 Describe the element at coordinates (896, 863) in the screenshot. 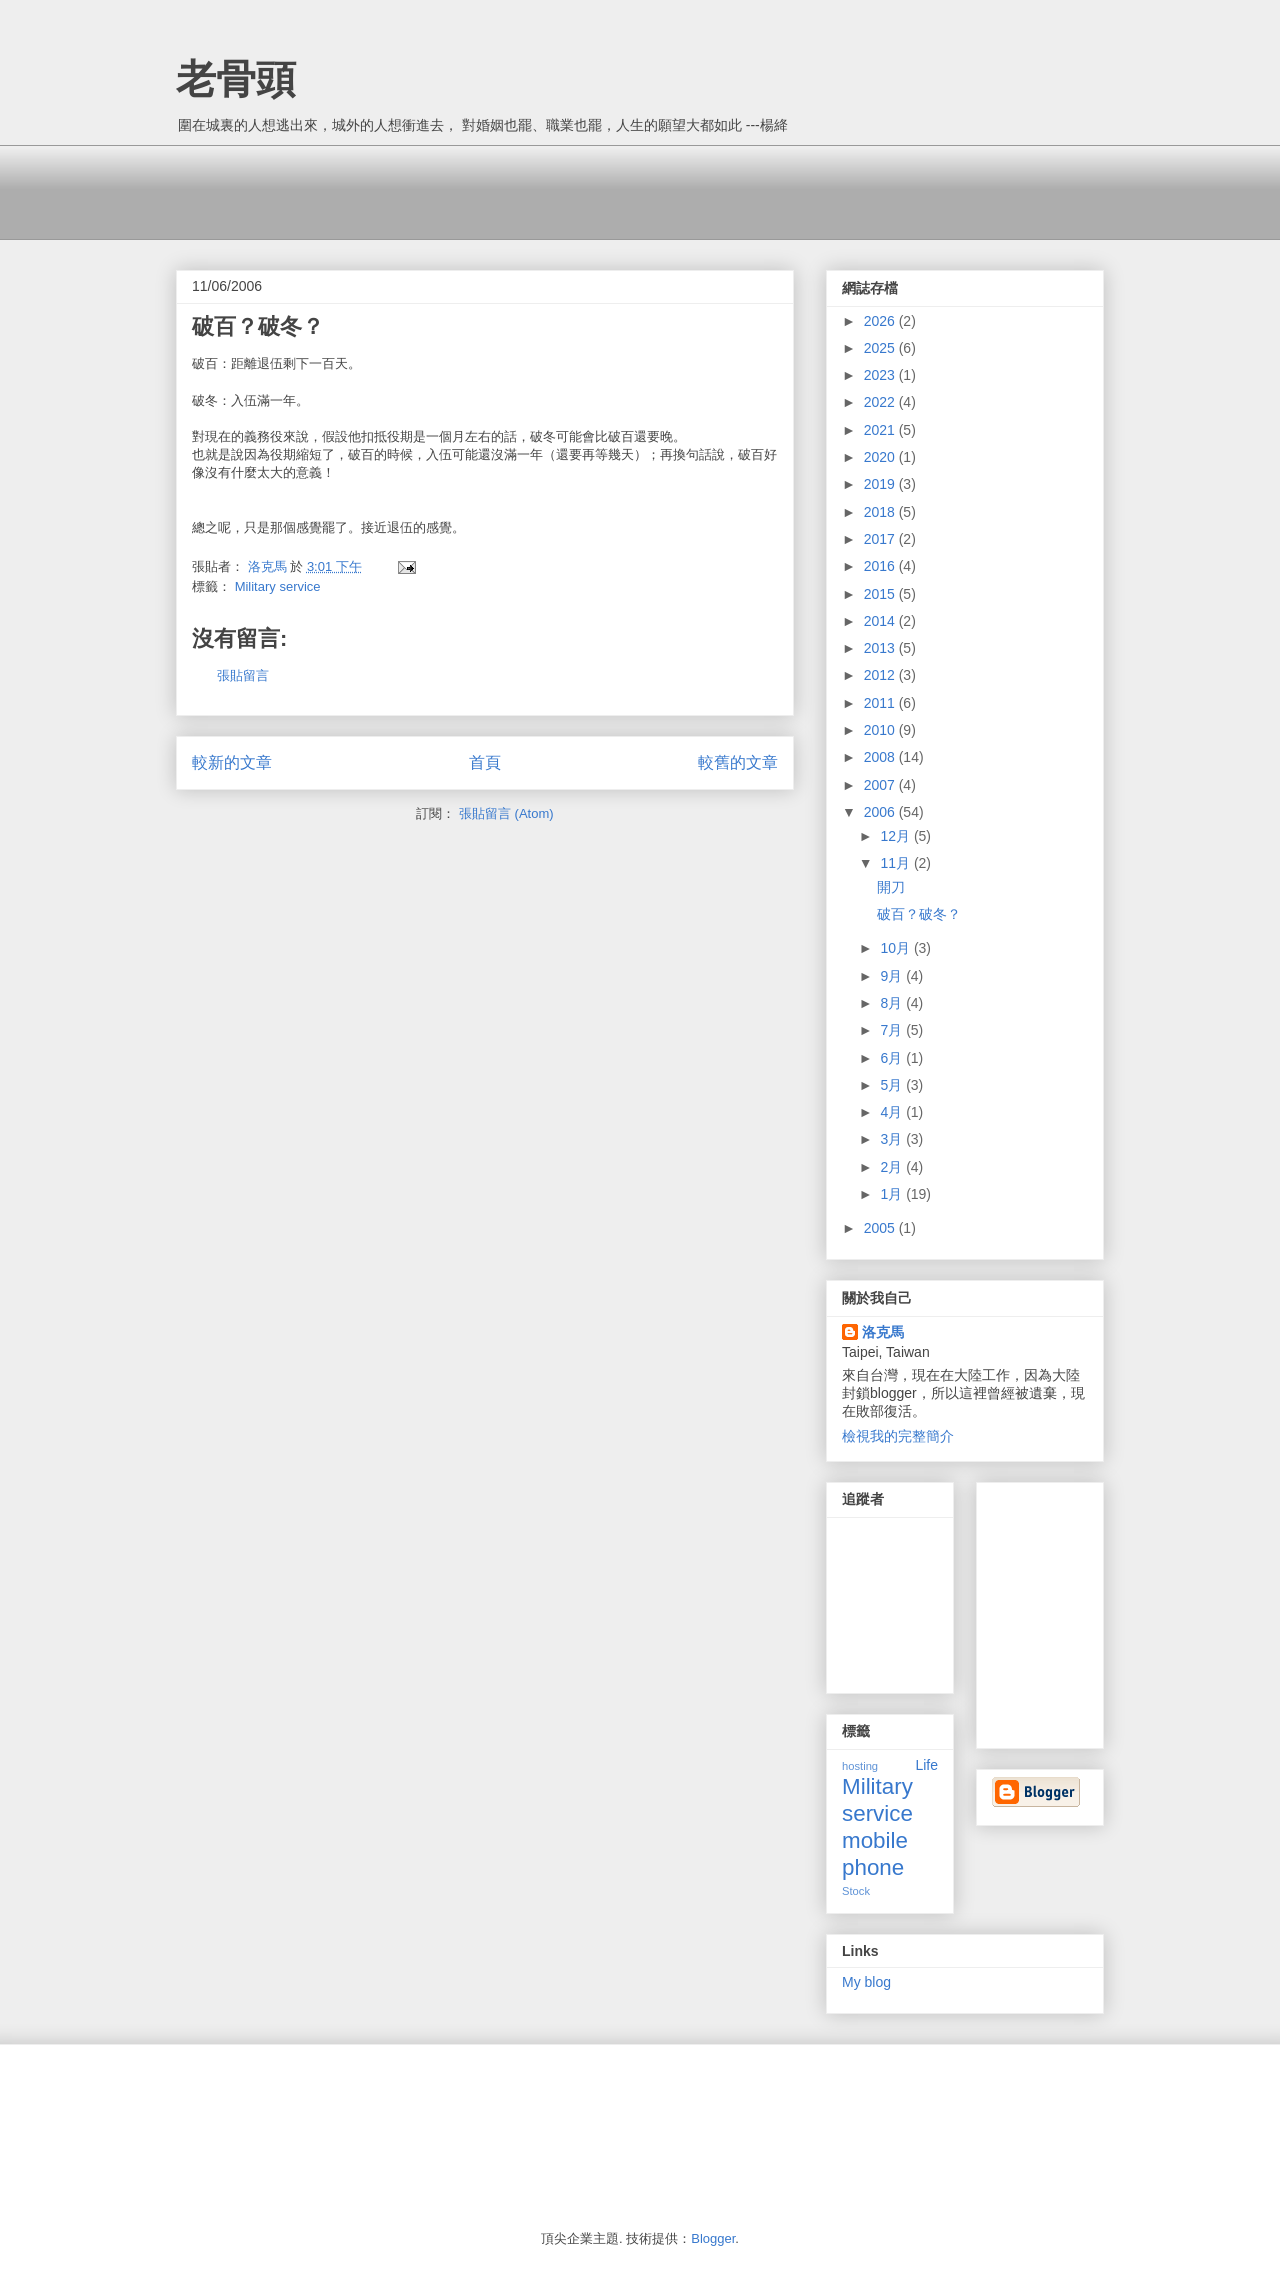

I see `11月` at that location.